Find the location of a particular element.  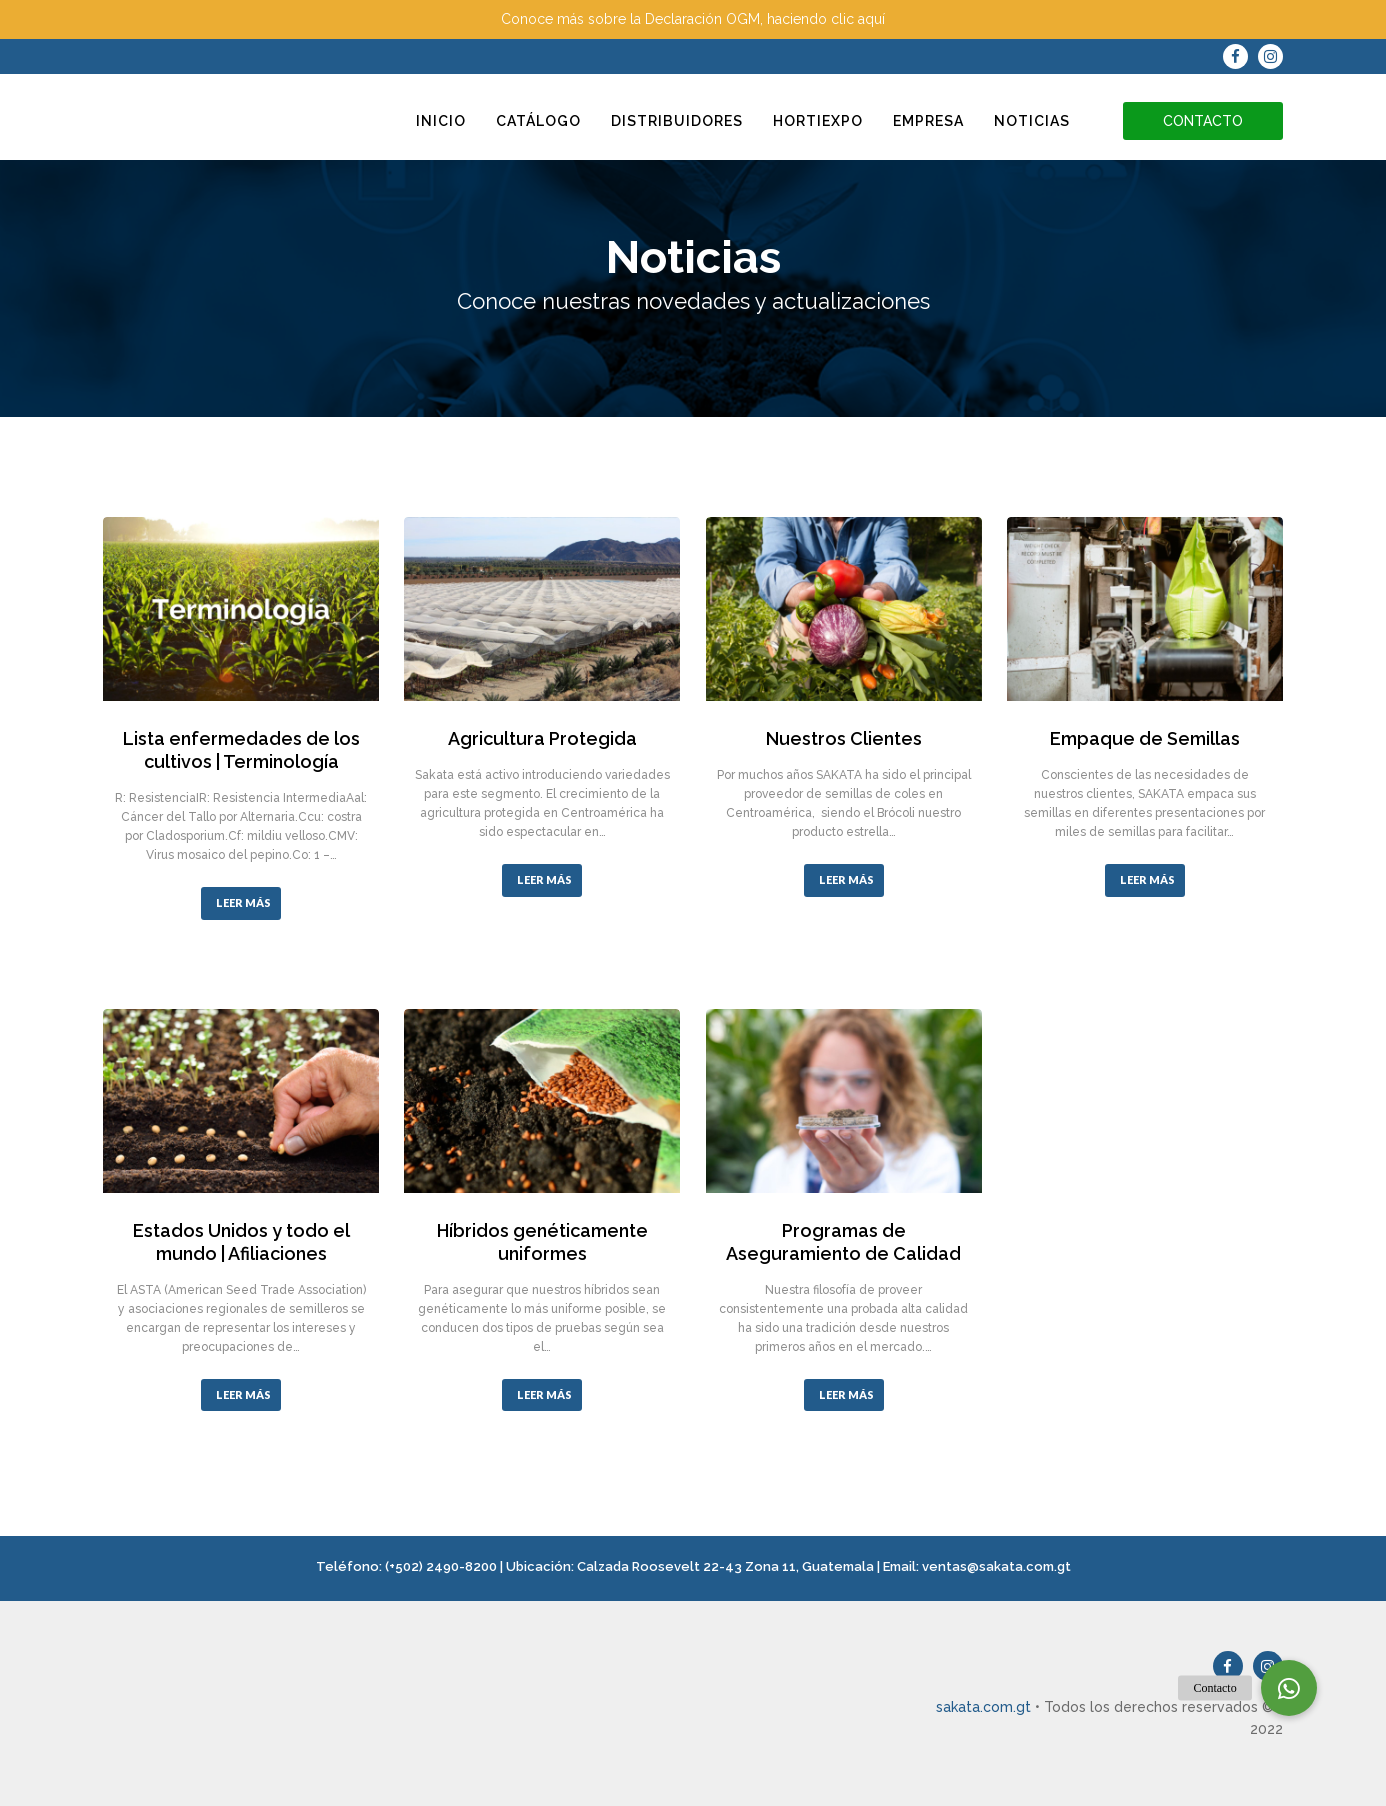

Calzada Roosevelt 22-43 Zona 11, Guatemala is located at coordinates (725, 1566).